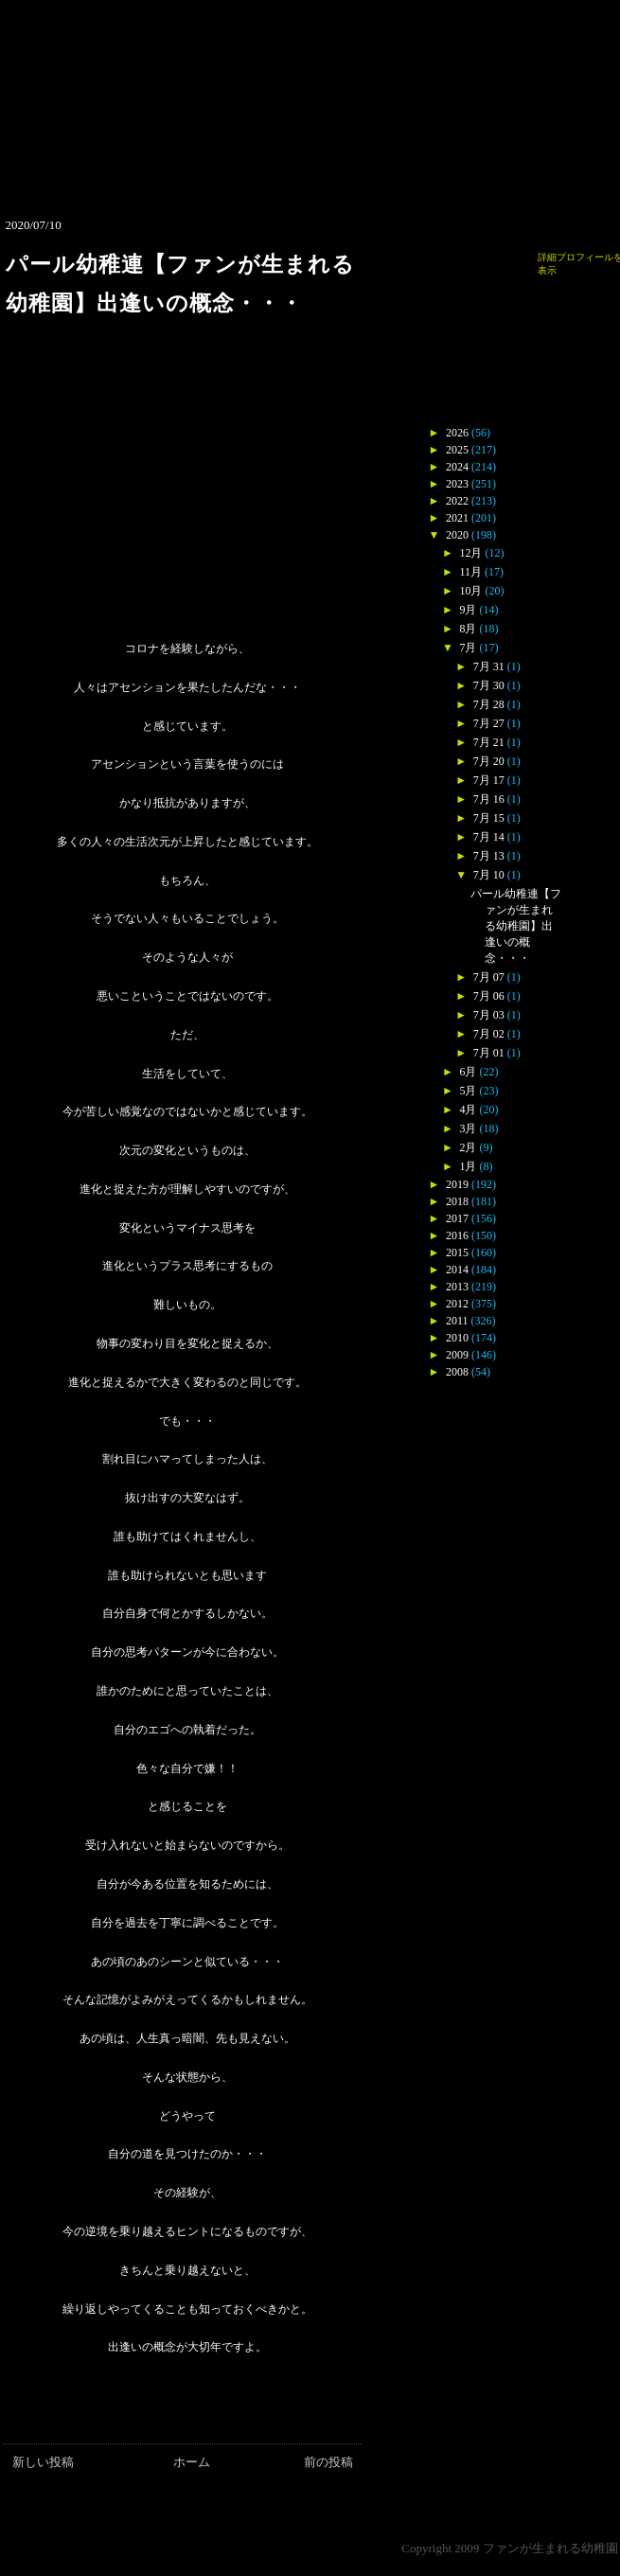 The image size is (620, 2576). Describe the element at coordinates (457, 1218) in the screenshot. I see `2017` at that location.